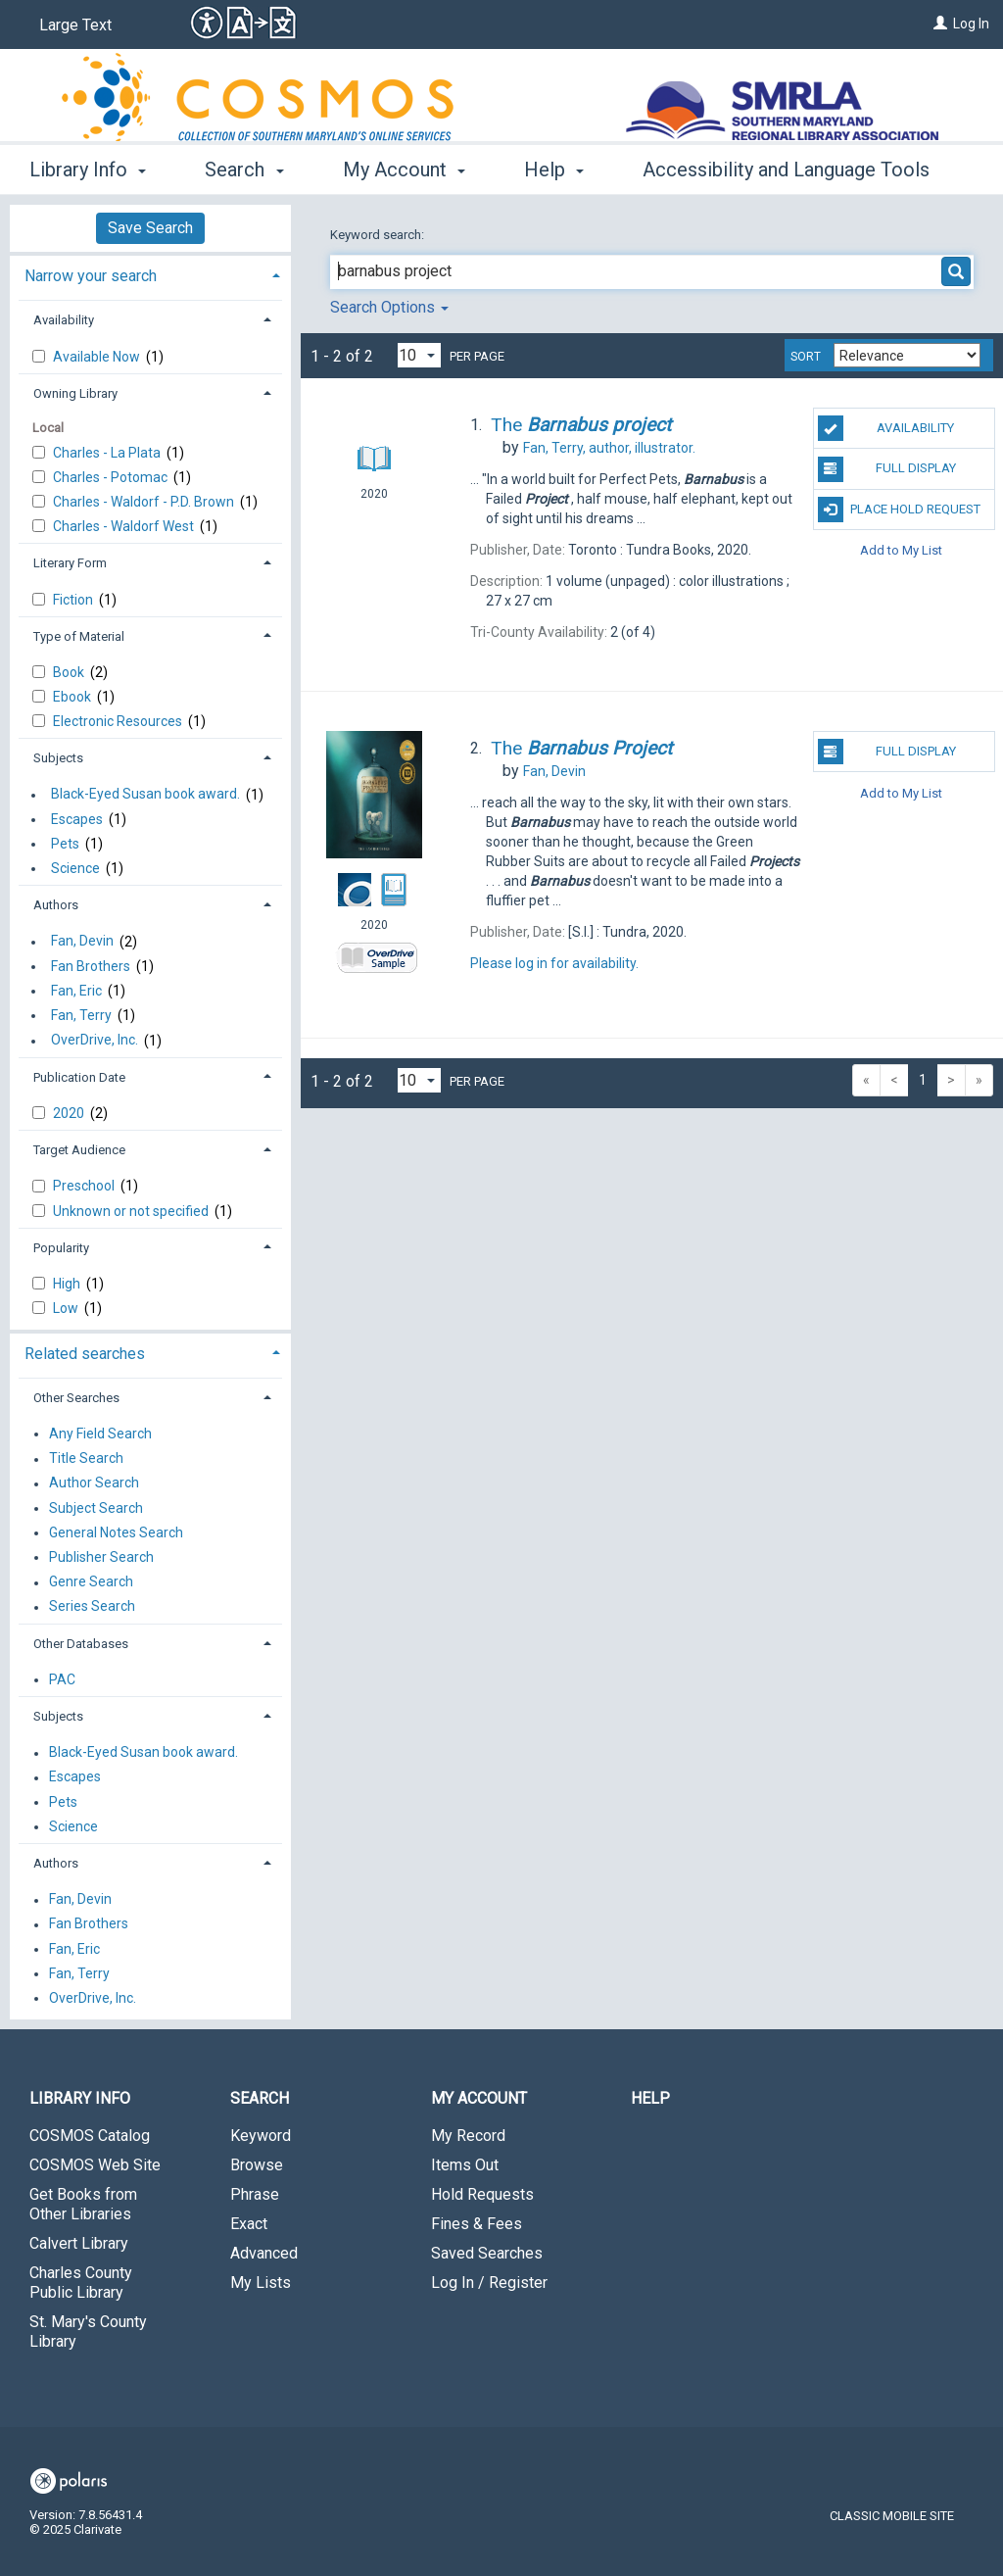 This screenshot has width=1003, height=2576. I want to click on Related searches [button], so click(84, 1353).